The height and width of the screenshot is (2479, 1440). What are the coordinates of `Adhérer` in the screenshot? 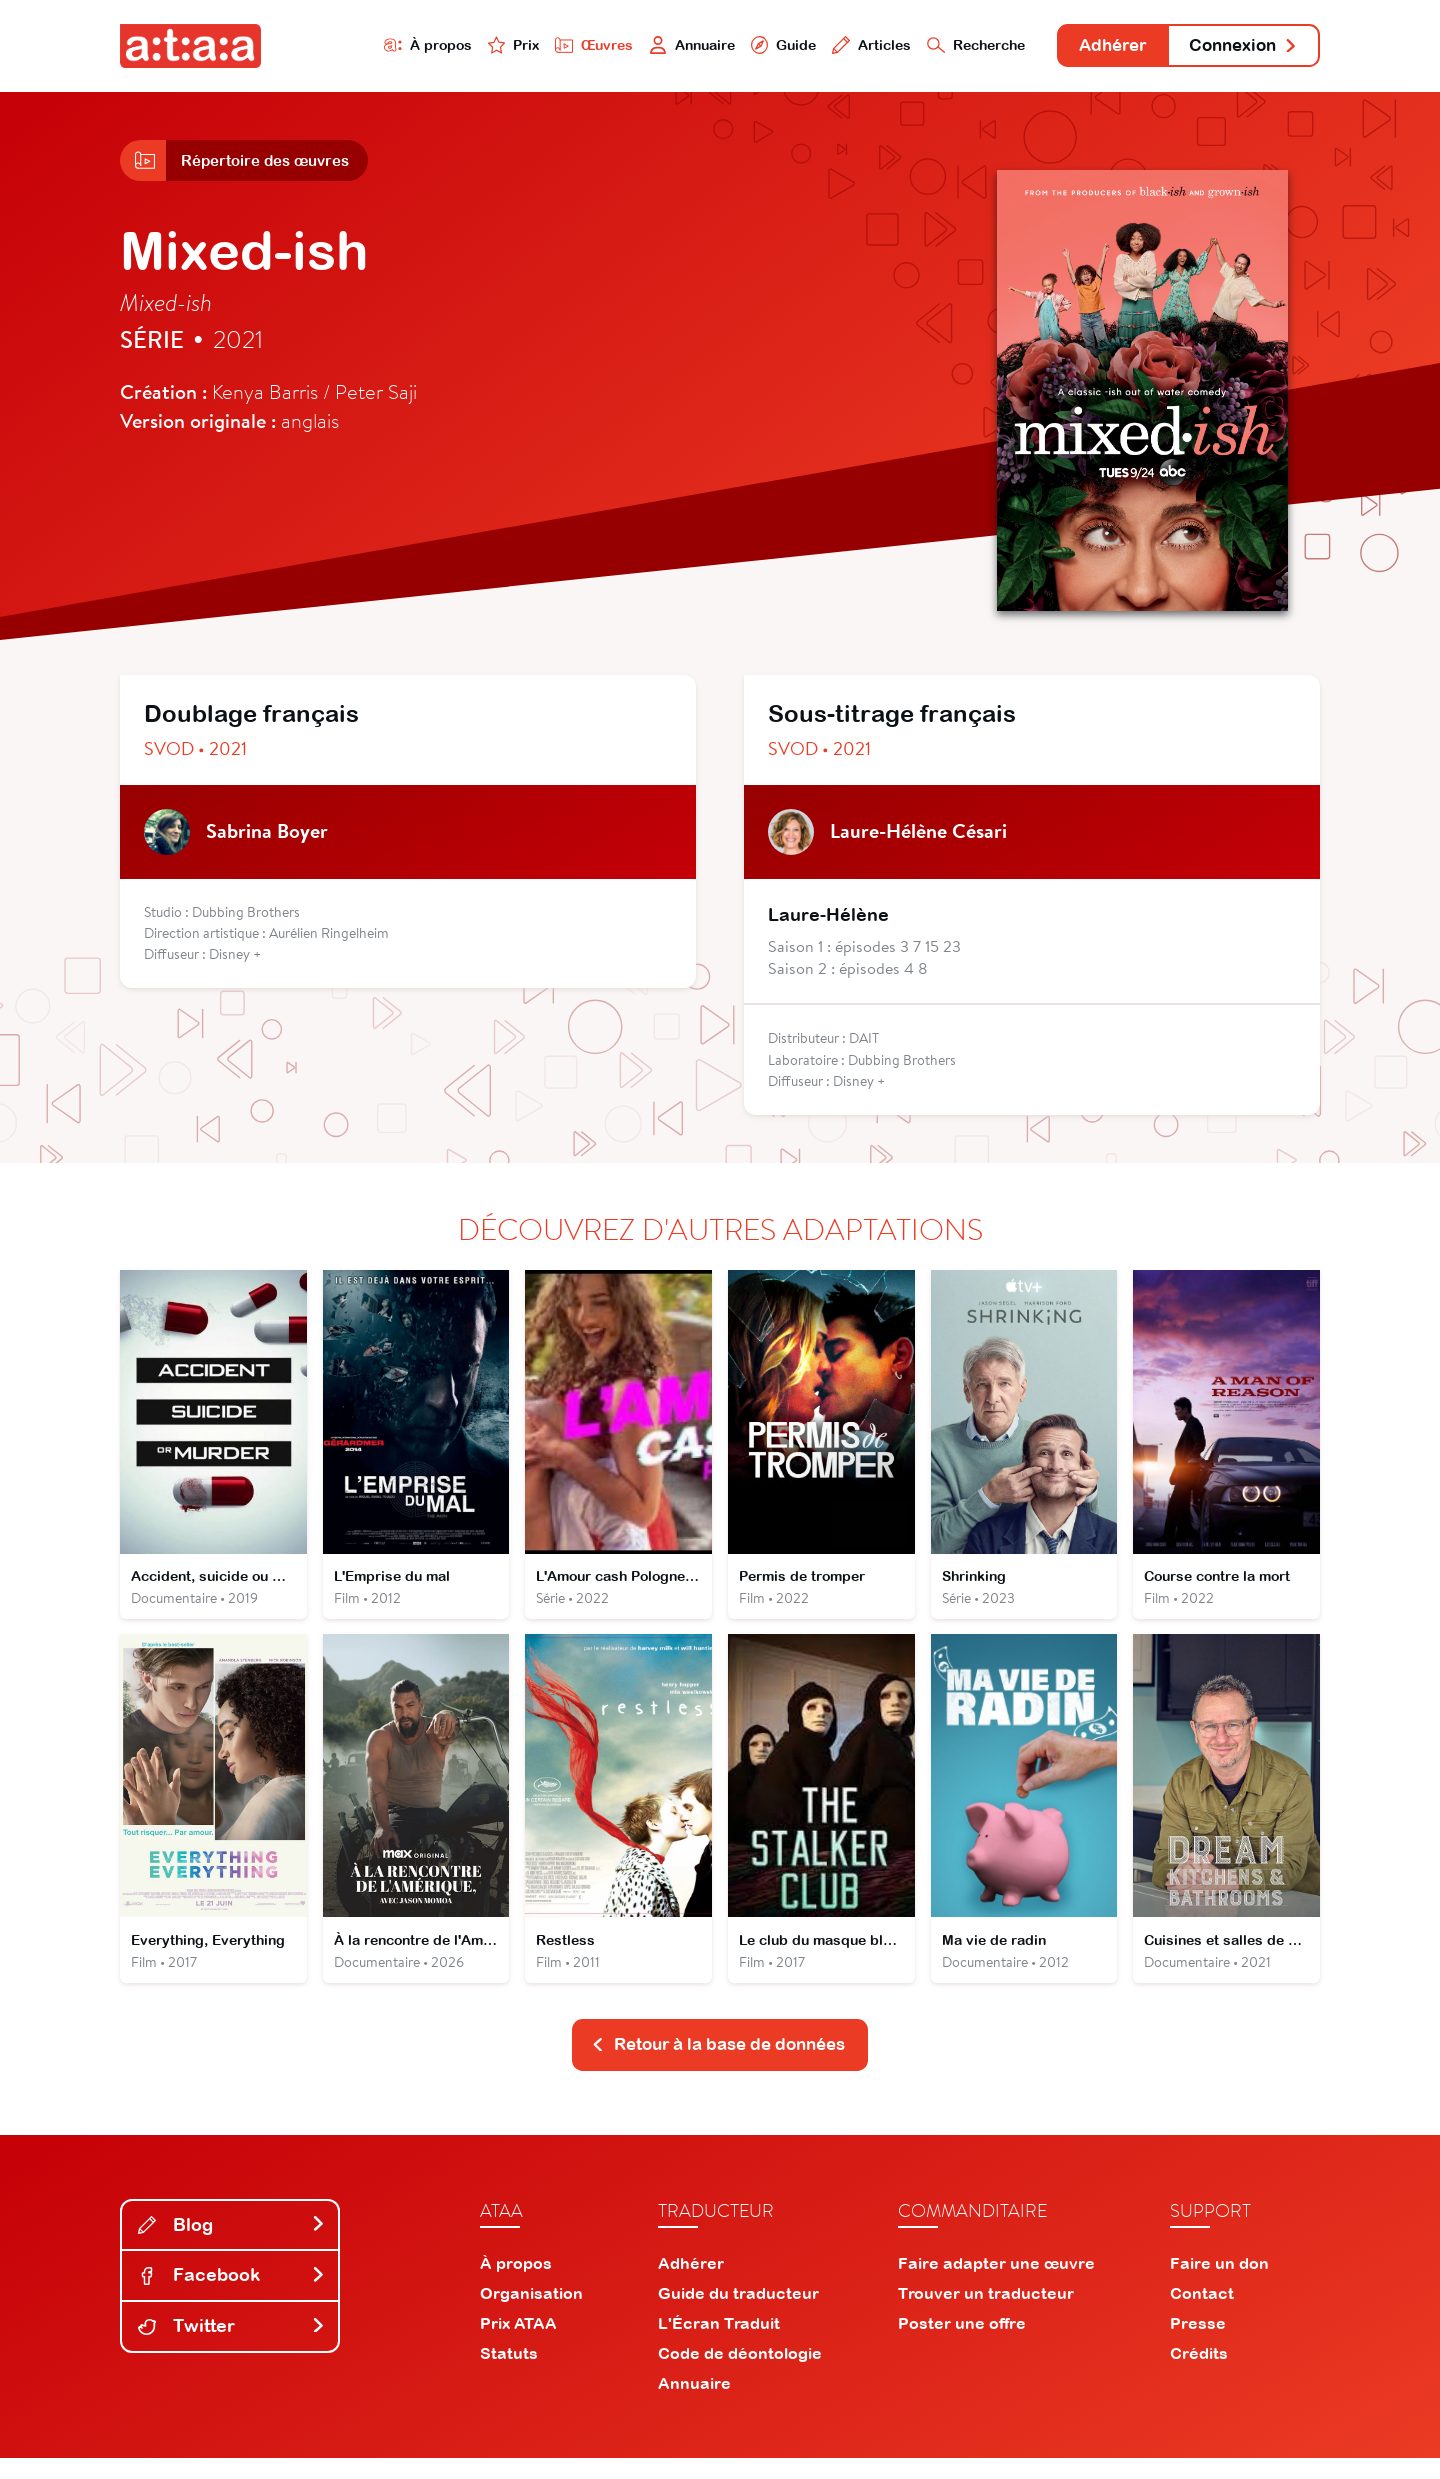 It's located at (1092, 47).